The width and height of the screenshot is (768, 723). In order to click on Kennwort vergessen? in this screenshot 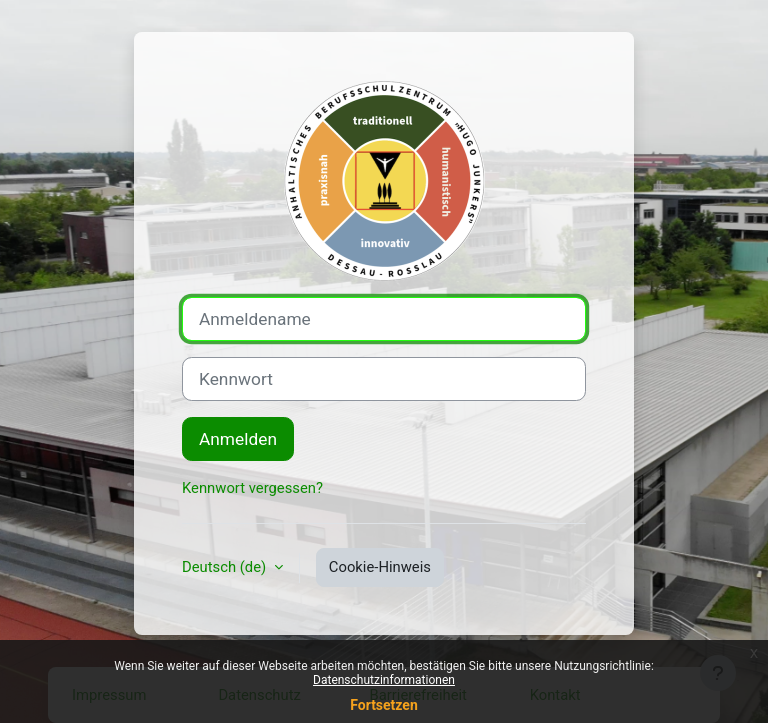, I will do `click(252, 488)`.